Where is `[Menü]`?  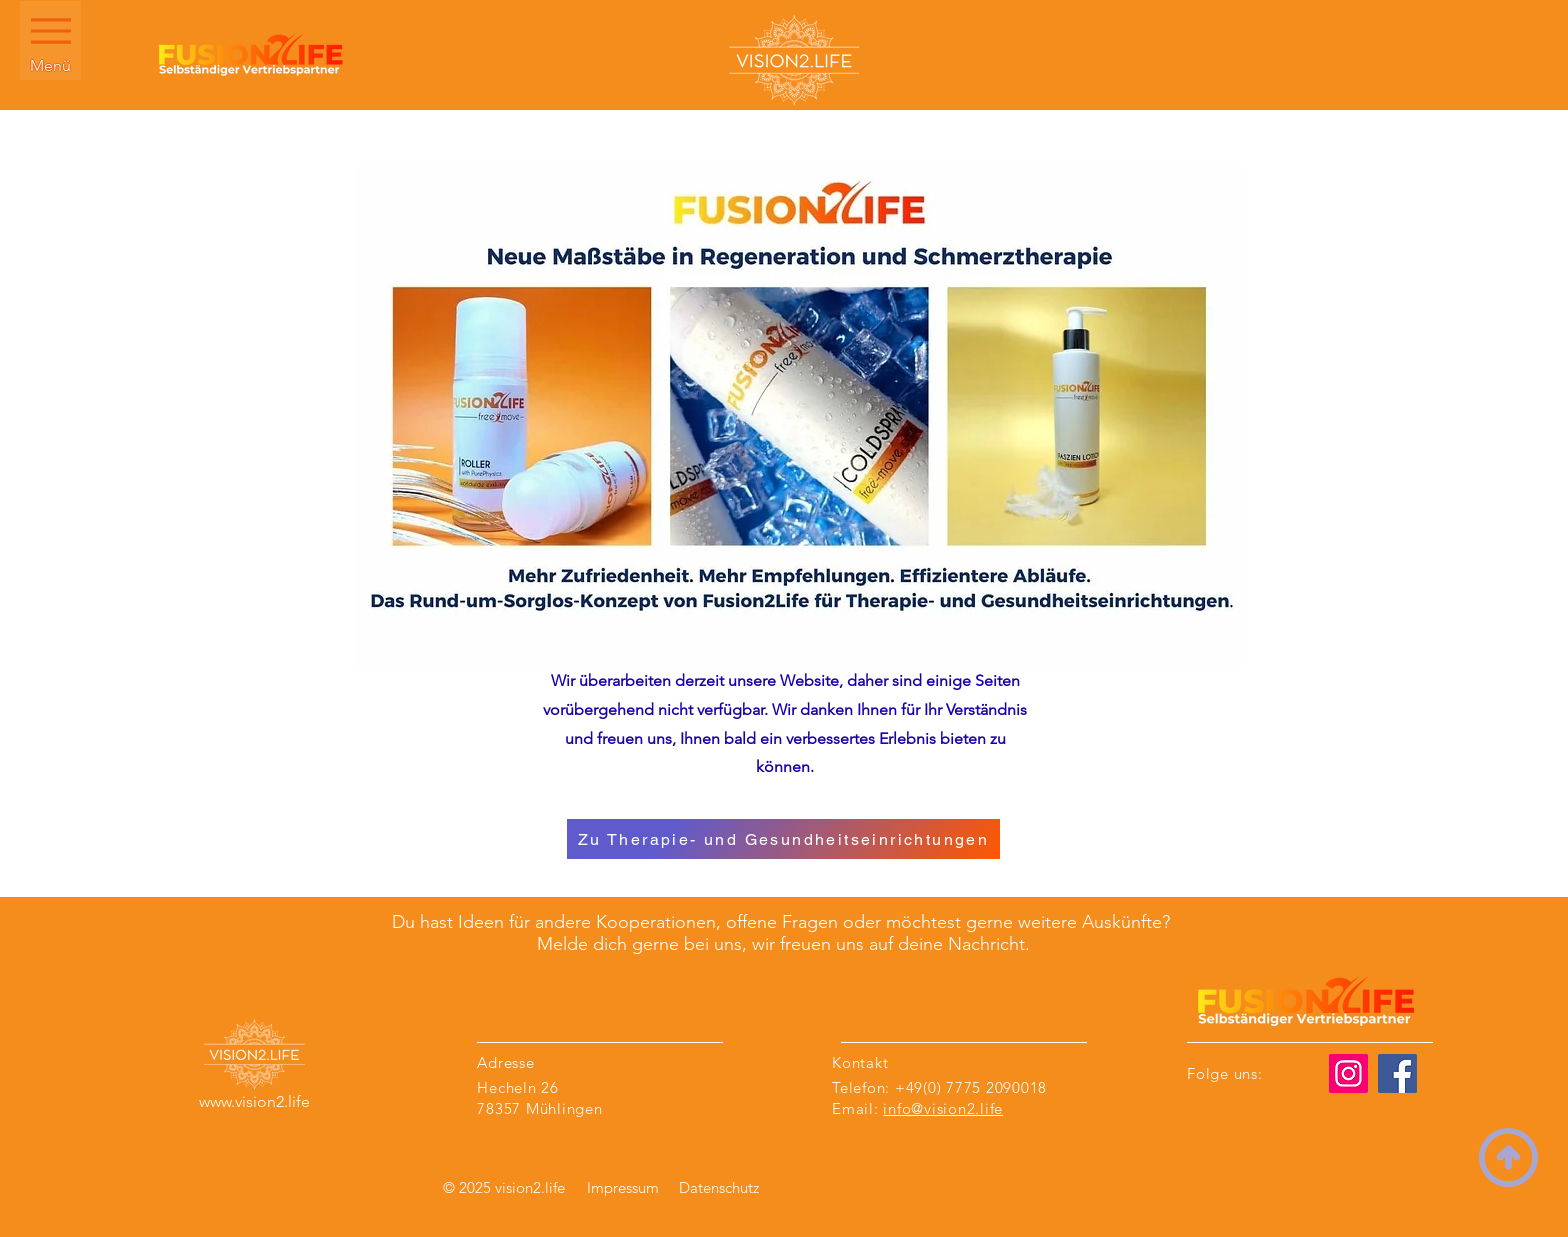
[Menü] is located at coordinates (50, 40).